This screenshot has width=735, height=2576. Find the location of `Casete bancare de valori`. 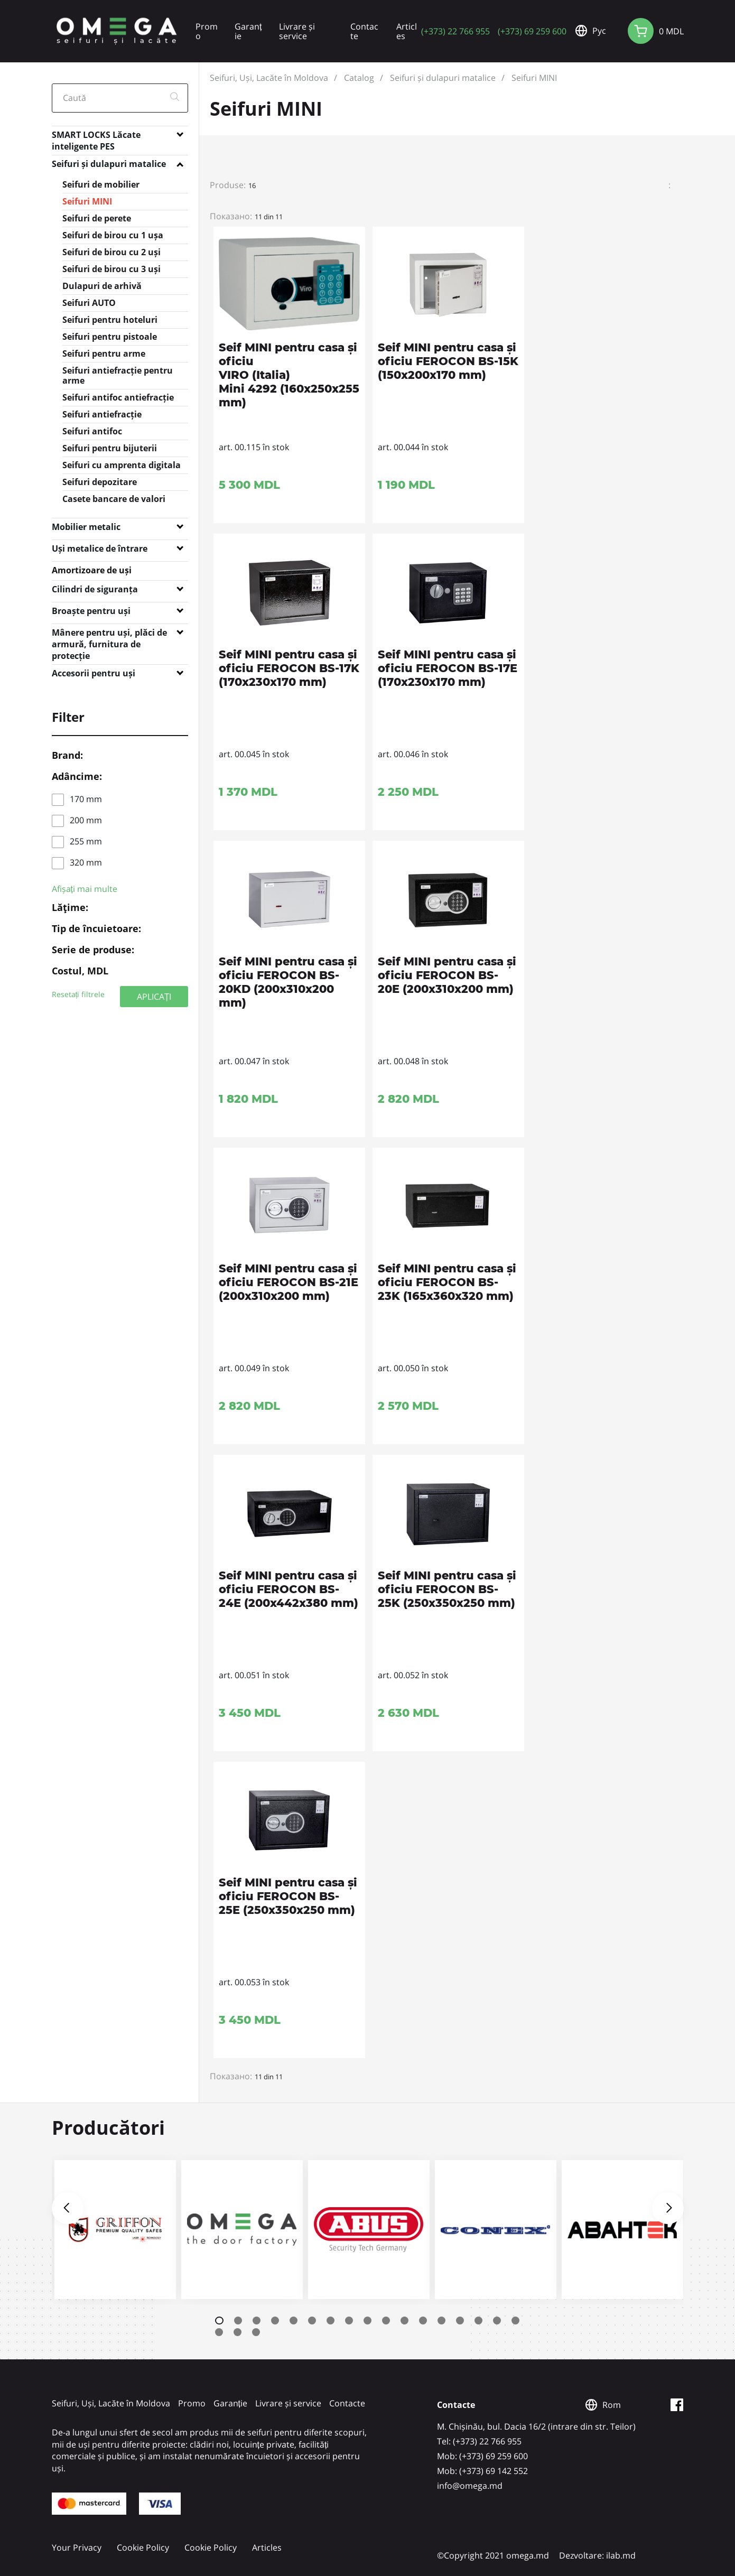

Casete bancare de valori is located at coordinates (113, 499).